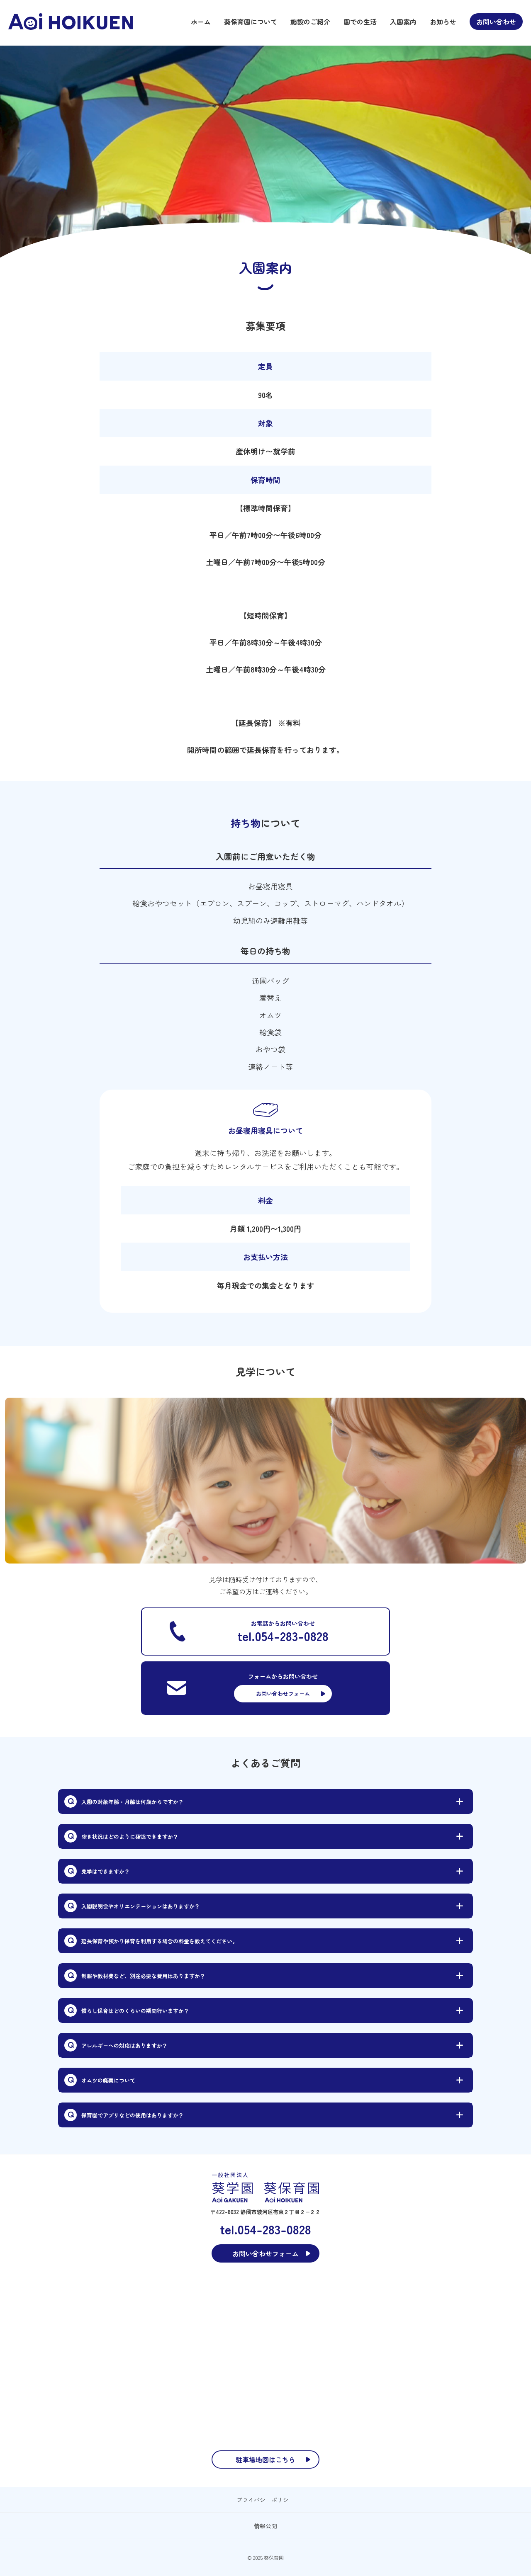  I want to click on 情報公開, so click(265, 2526).